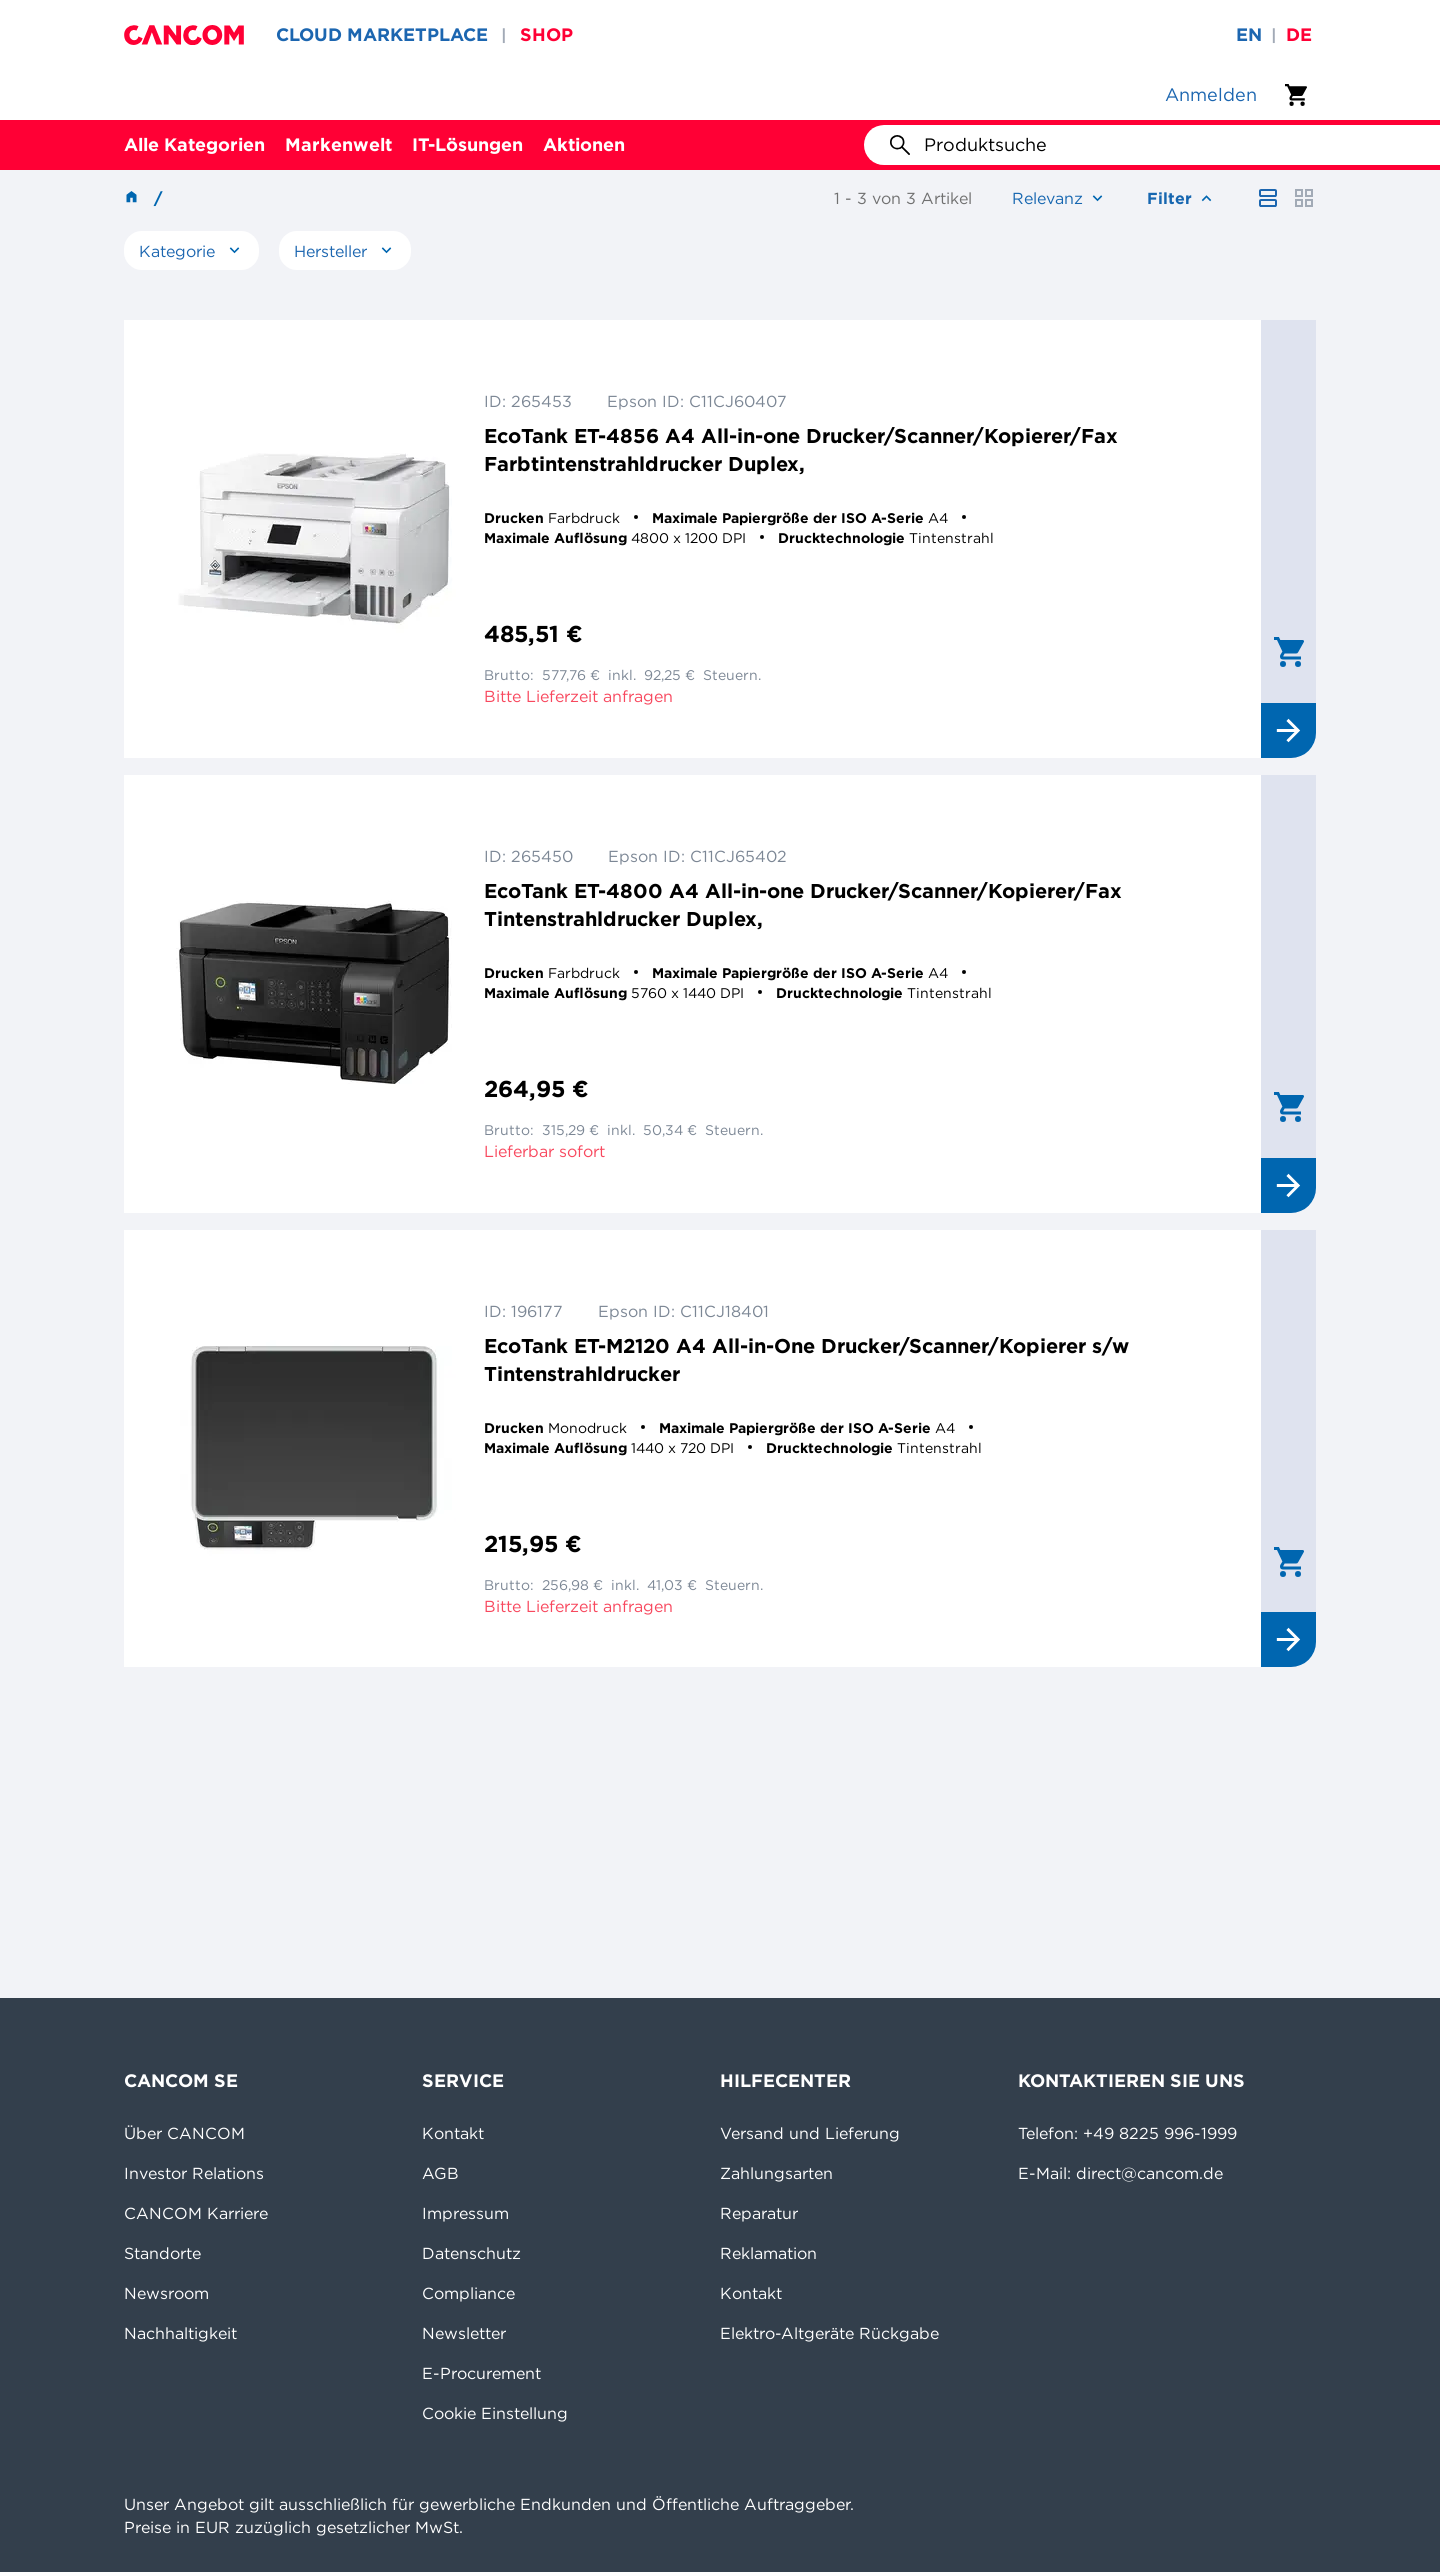  What do you see at coordinates (338, 144) in the screenshot?
I see `Markenwelt` at bounding box center [338, 144].